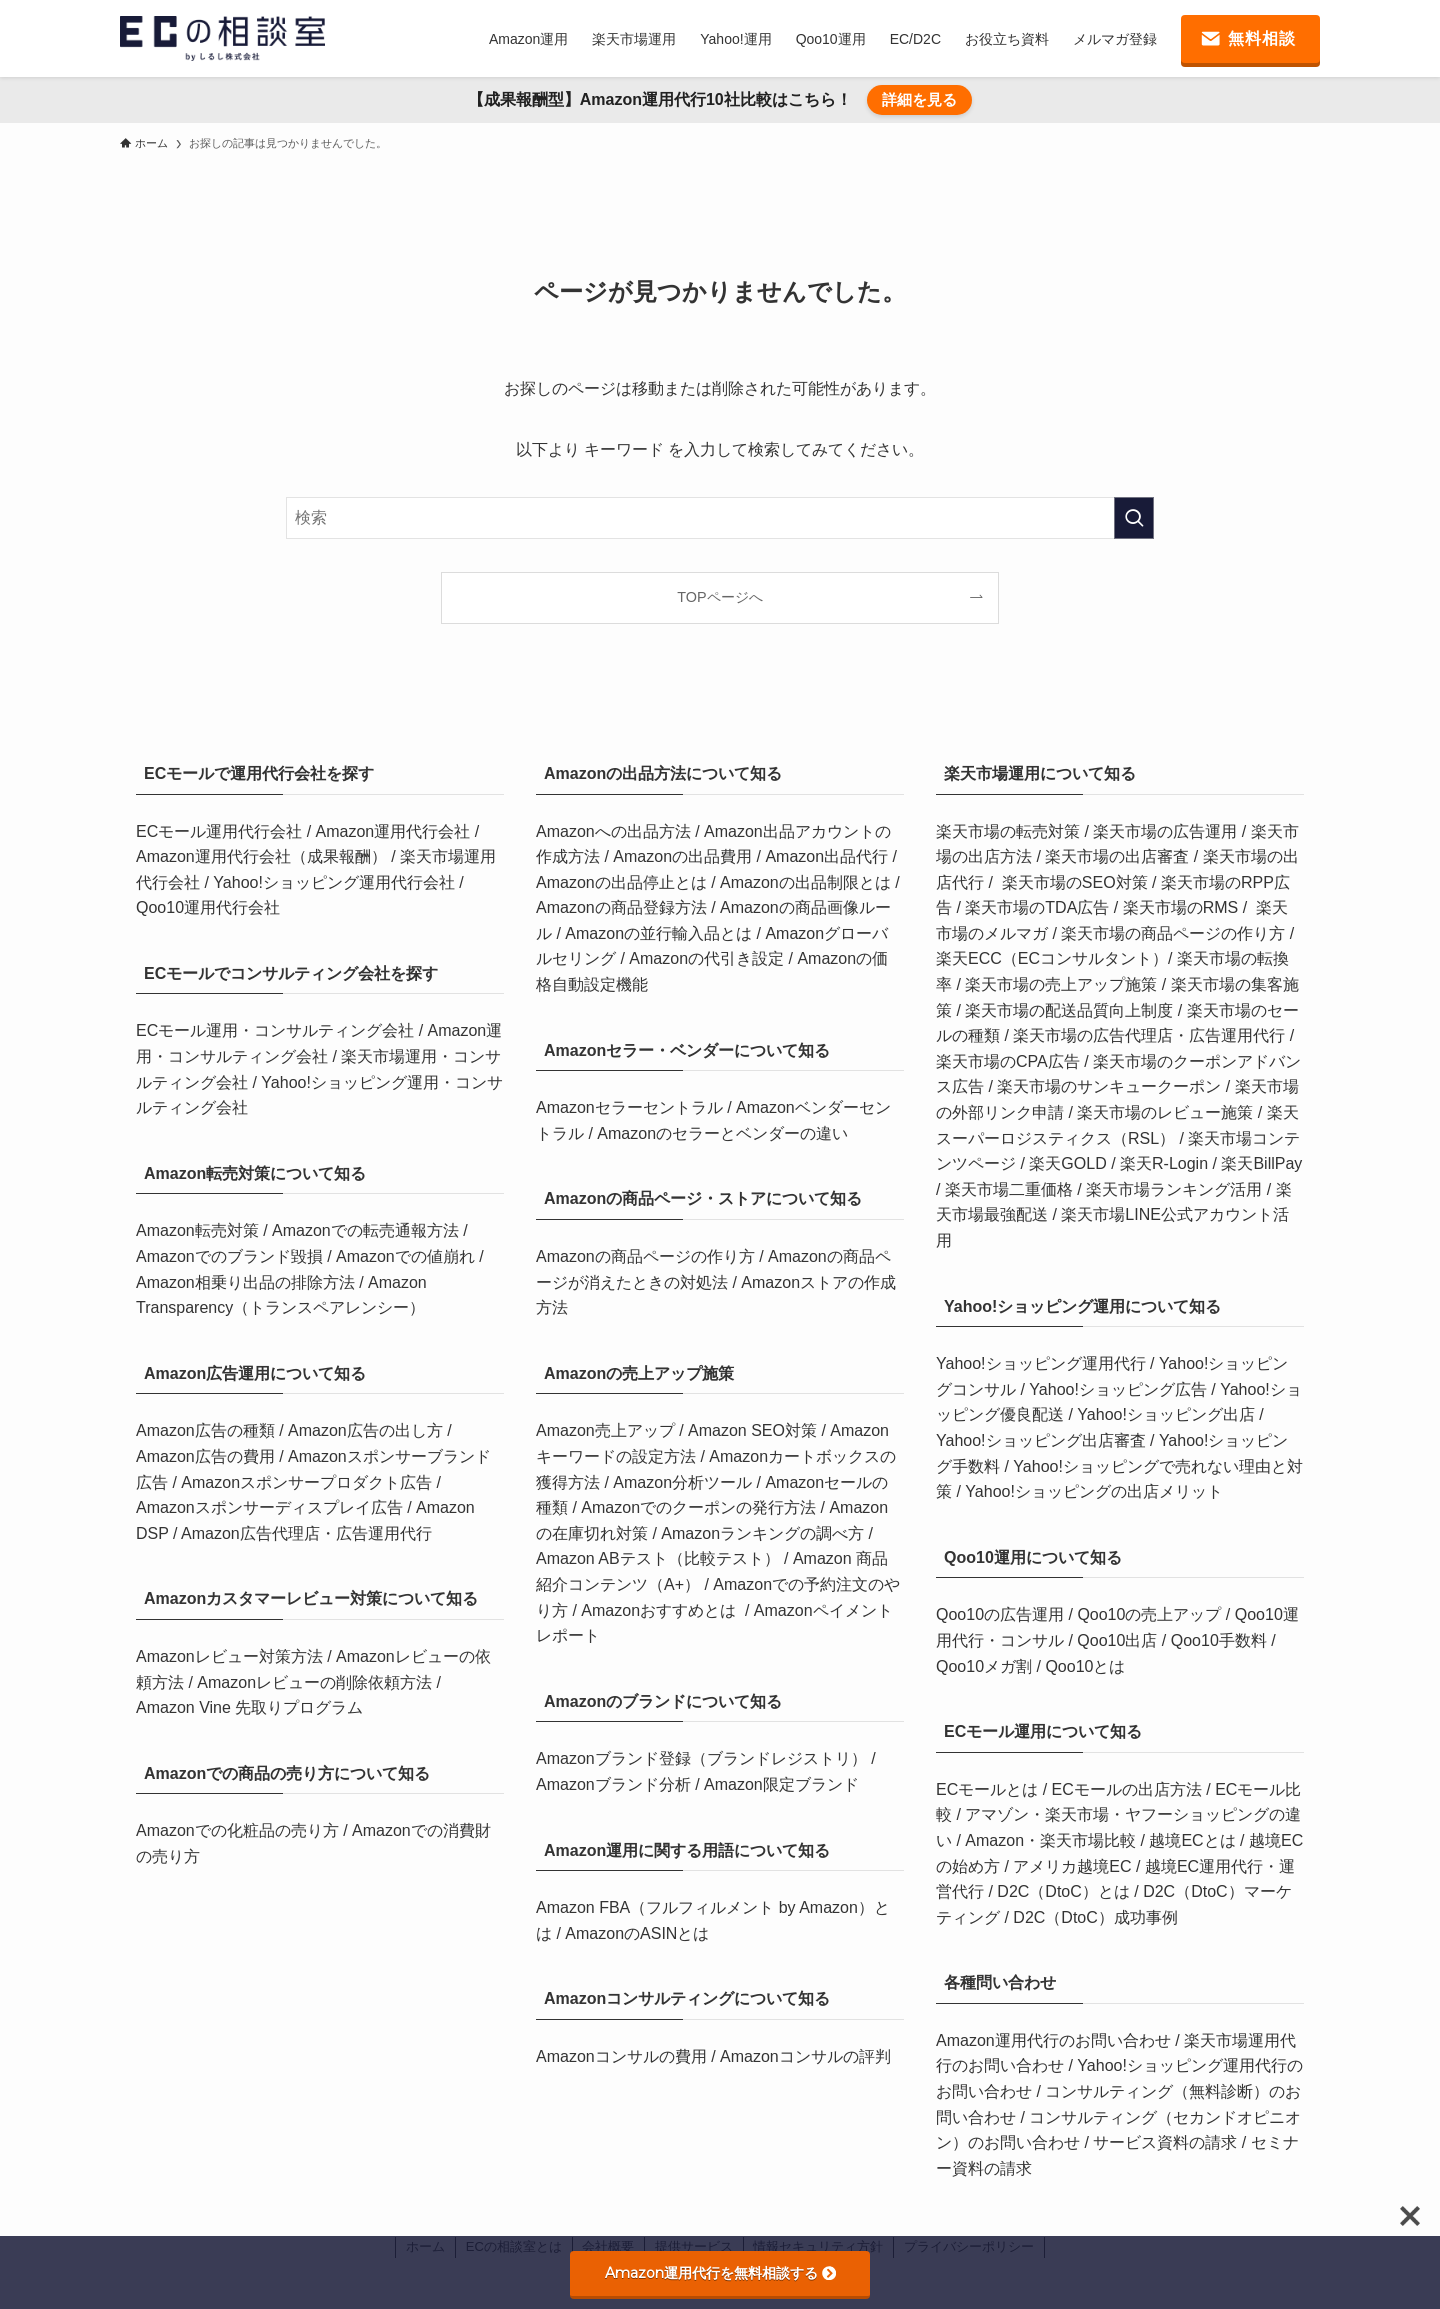  What do you see at coordinates (989, 1789) in the screenshot?
I see `ECモールとは` at bounding box center [989, 1789].